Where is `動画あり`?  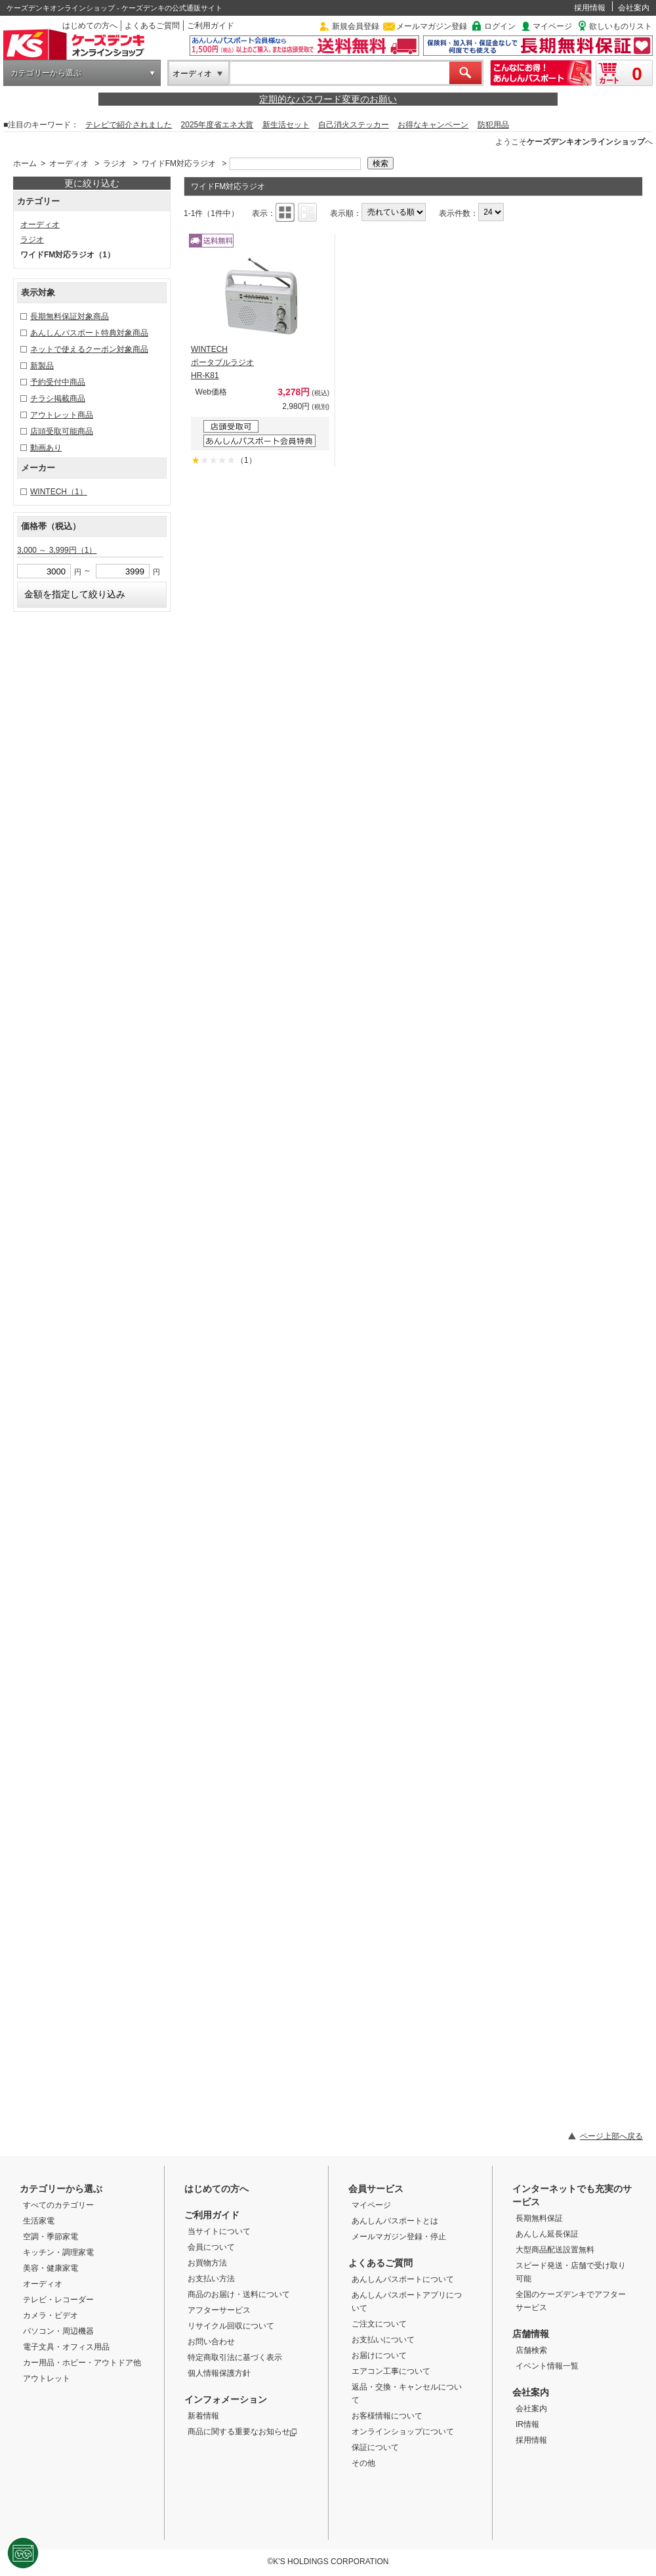 動画あり is located at coordinates (46, 447).